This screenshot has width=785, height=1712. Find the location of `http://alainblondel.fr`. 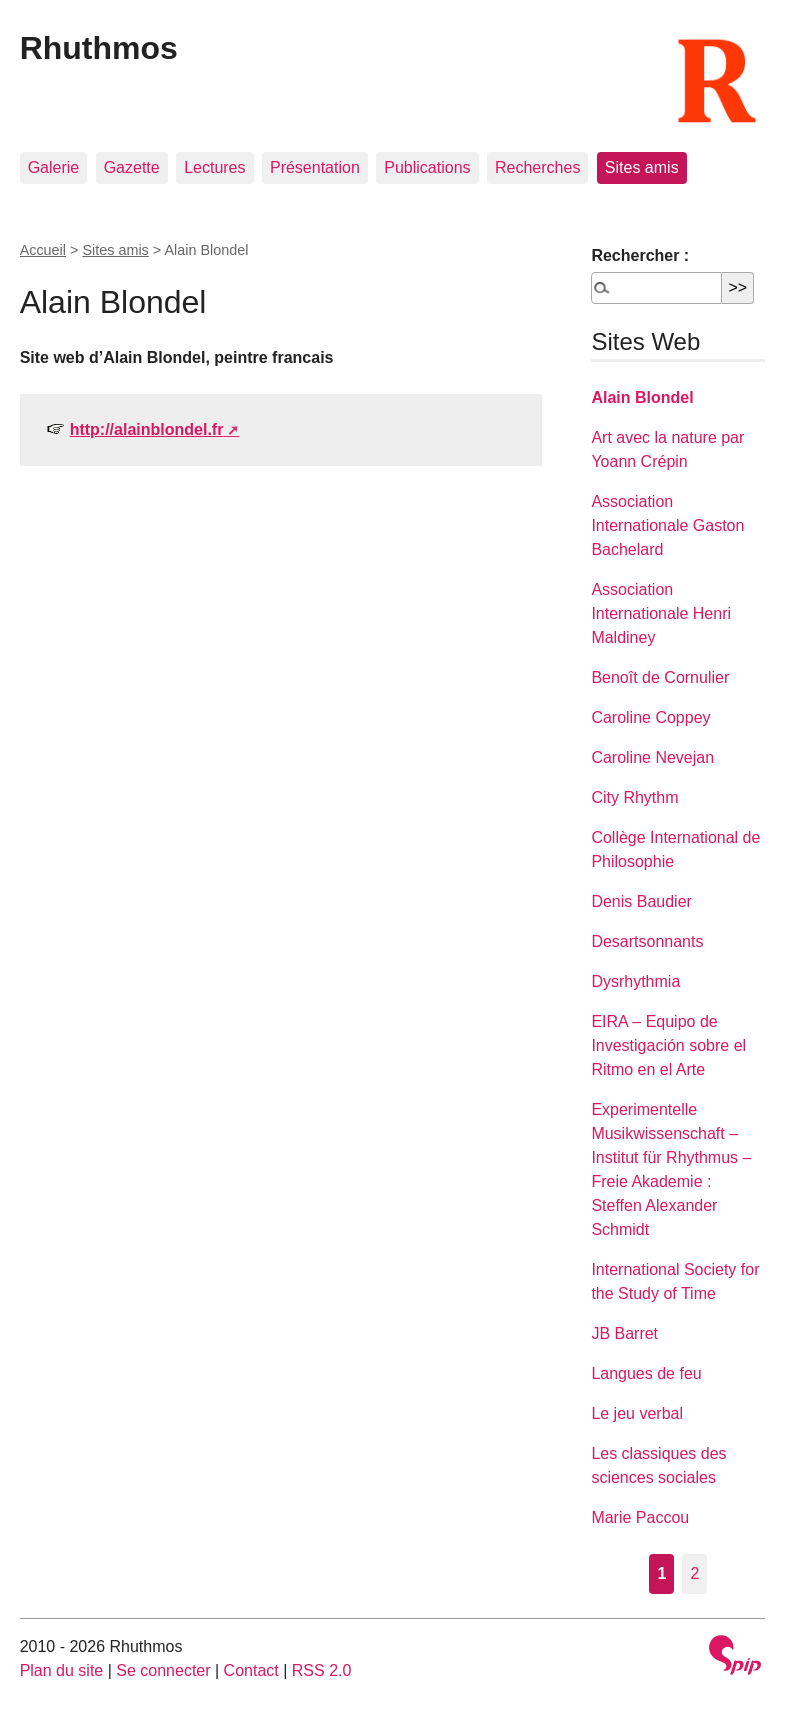

http://alainblondel.fr is located at coordinates (147, 429).